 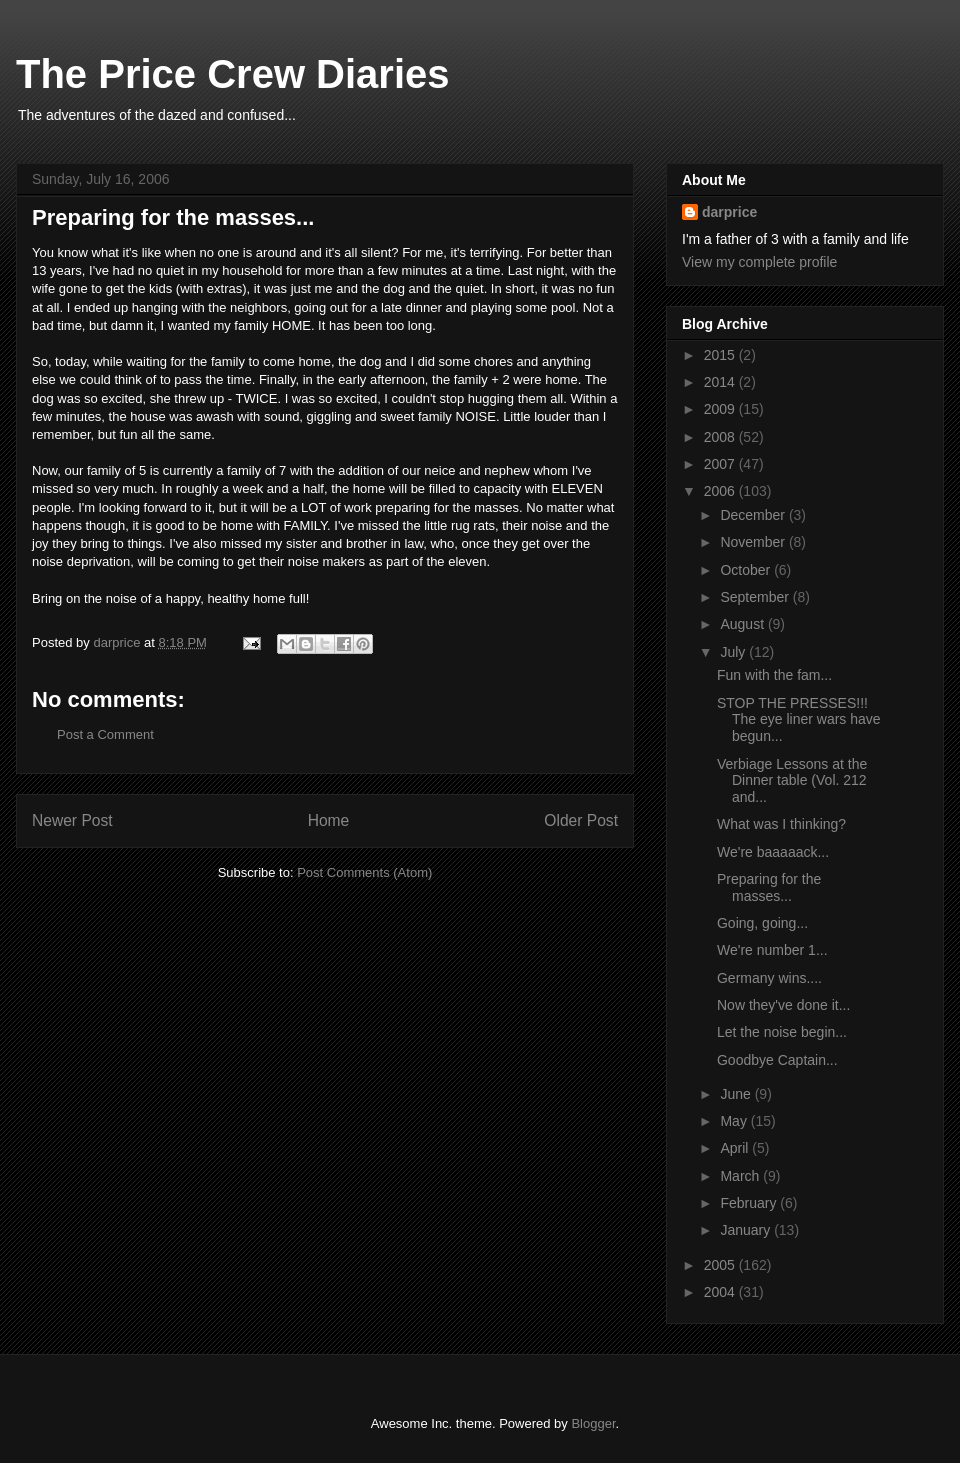 What do you see at coordinates (581, 820) in the screenshot?
I see `Older Post` at bounding box center [581, 820].